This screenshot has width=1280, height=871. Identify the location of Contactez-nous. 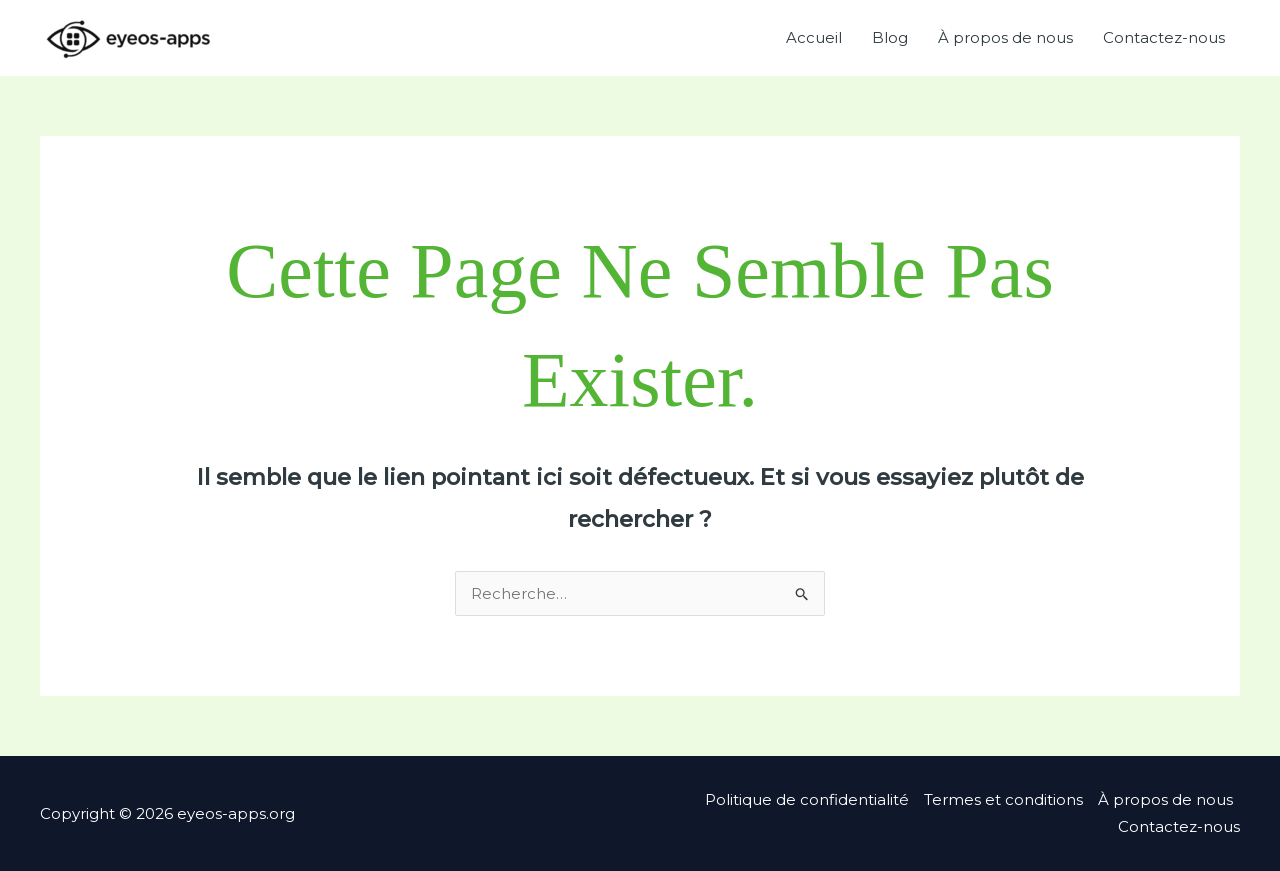
(1164, 37).